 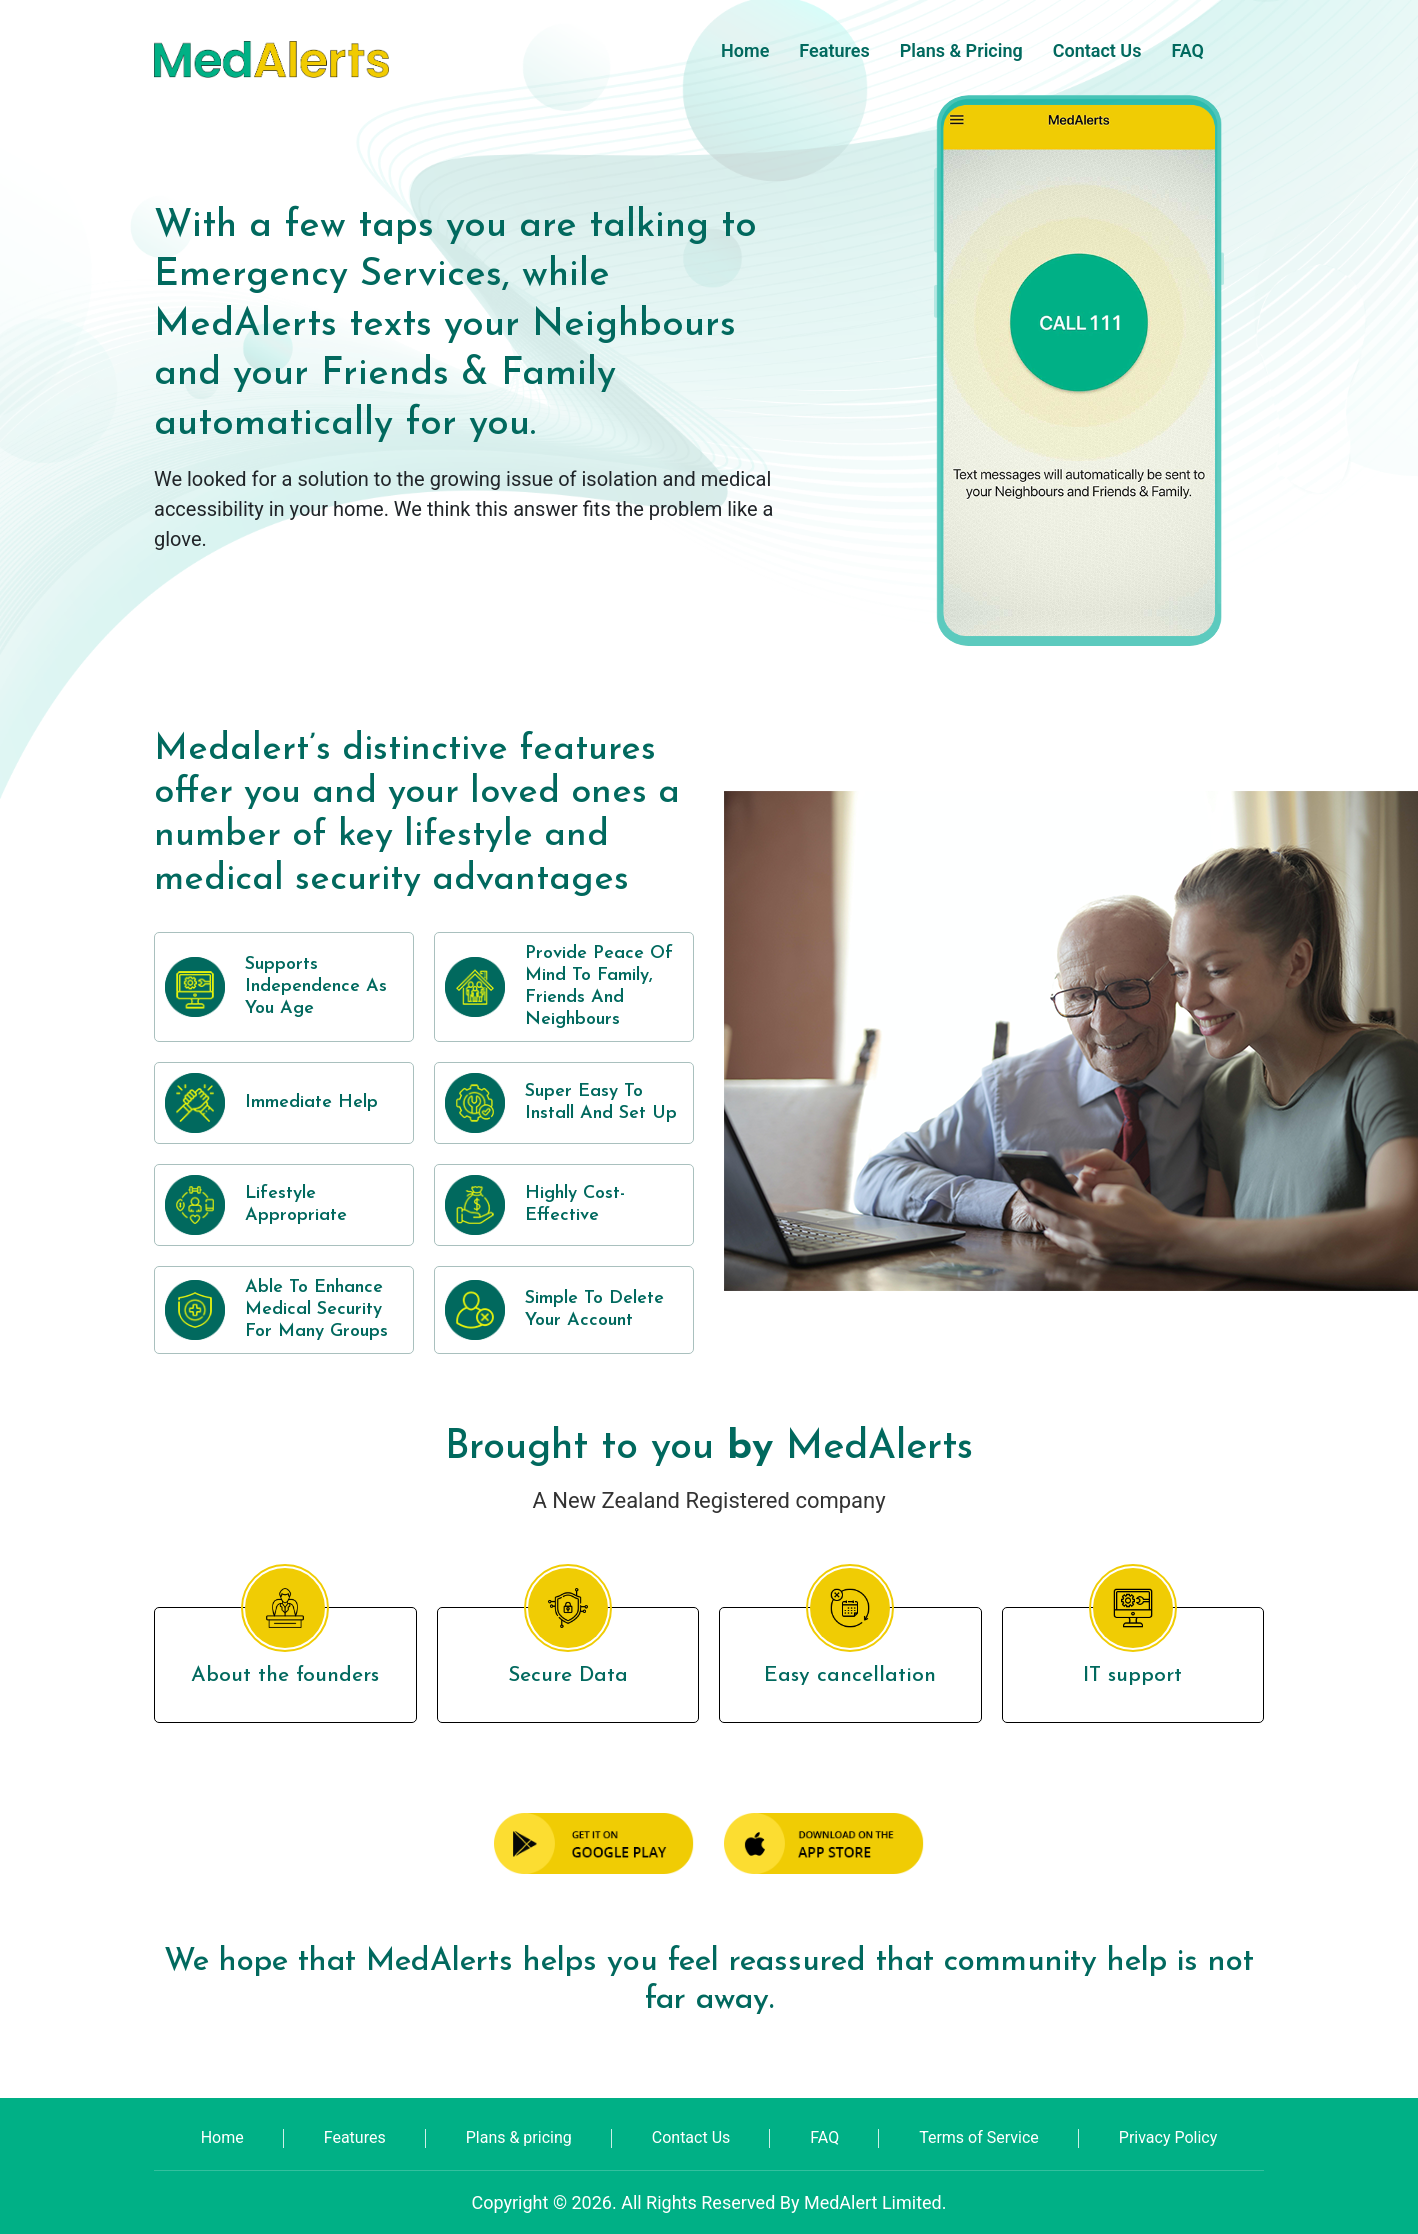 I want to click on Supports Independence as you age, so click(x=316, y=986).